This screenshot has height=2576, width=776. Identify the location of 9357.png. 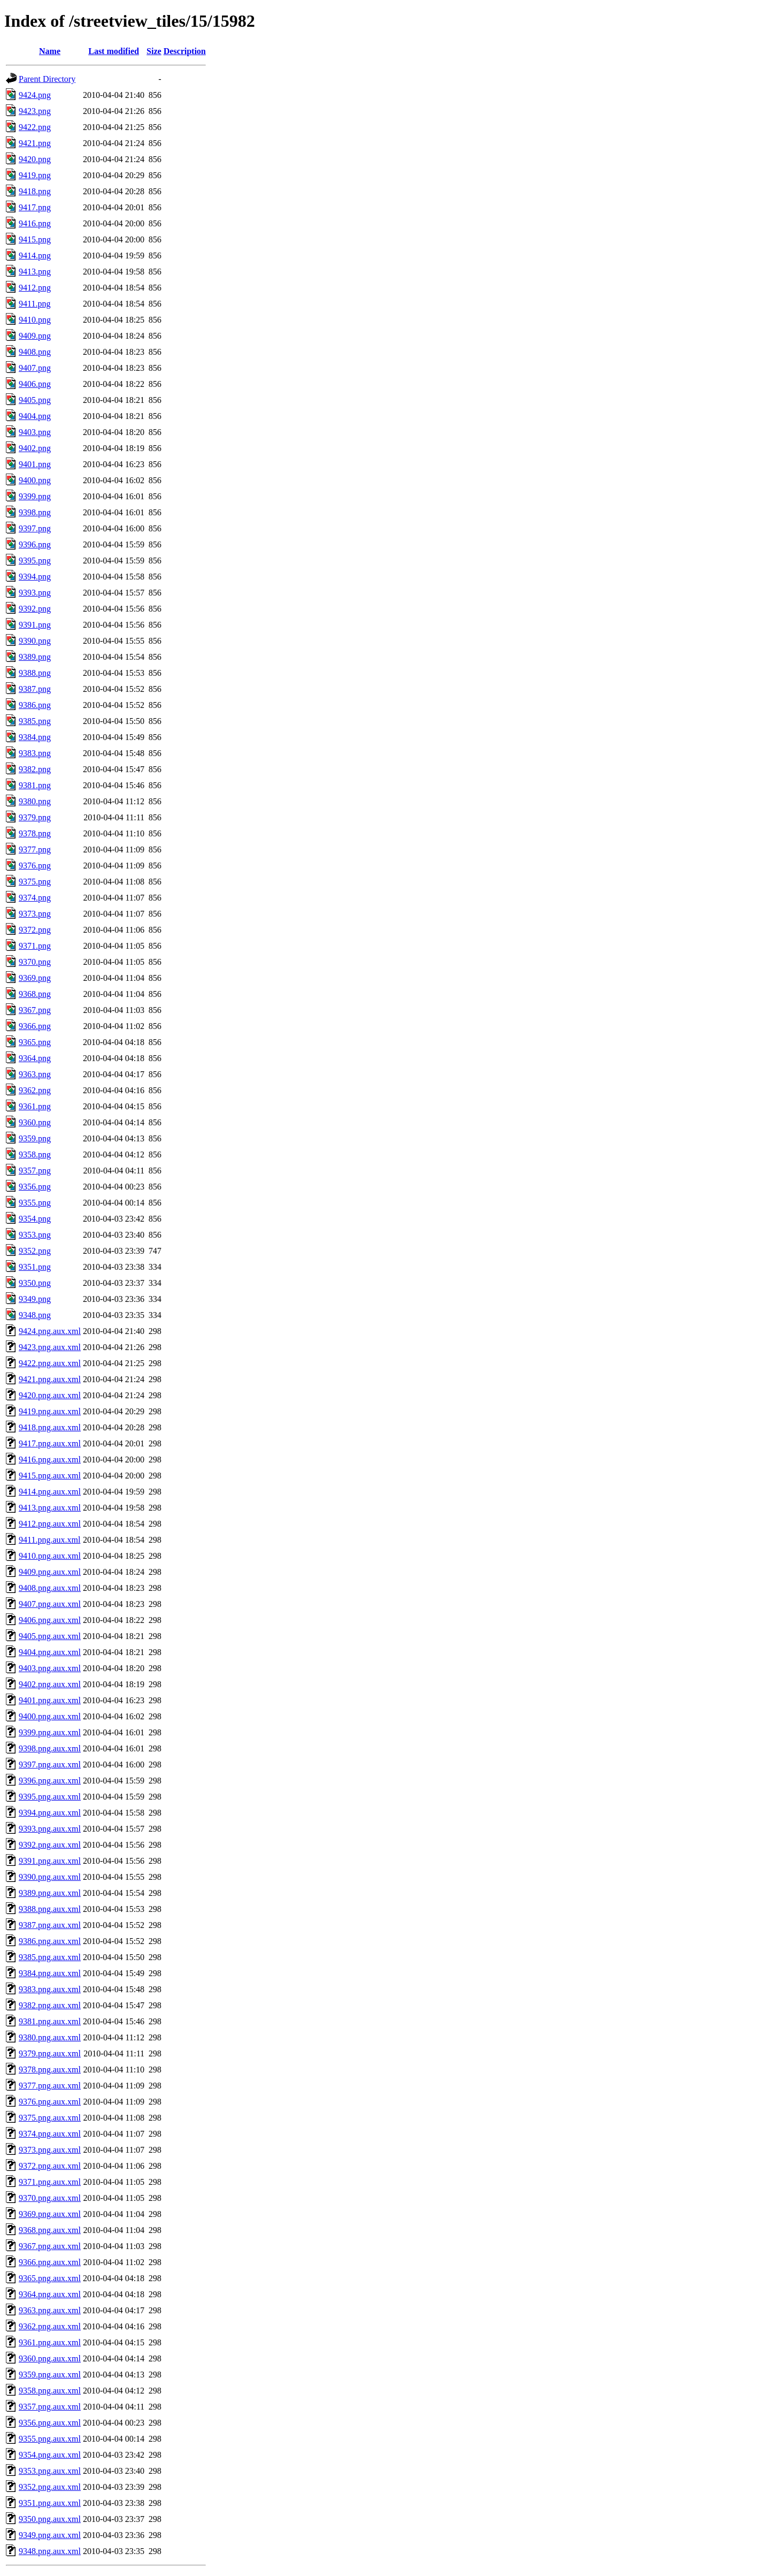
(35, 1170).